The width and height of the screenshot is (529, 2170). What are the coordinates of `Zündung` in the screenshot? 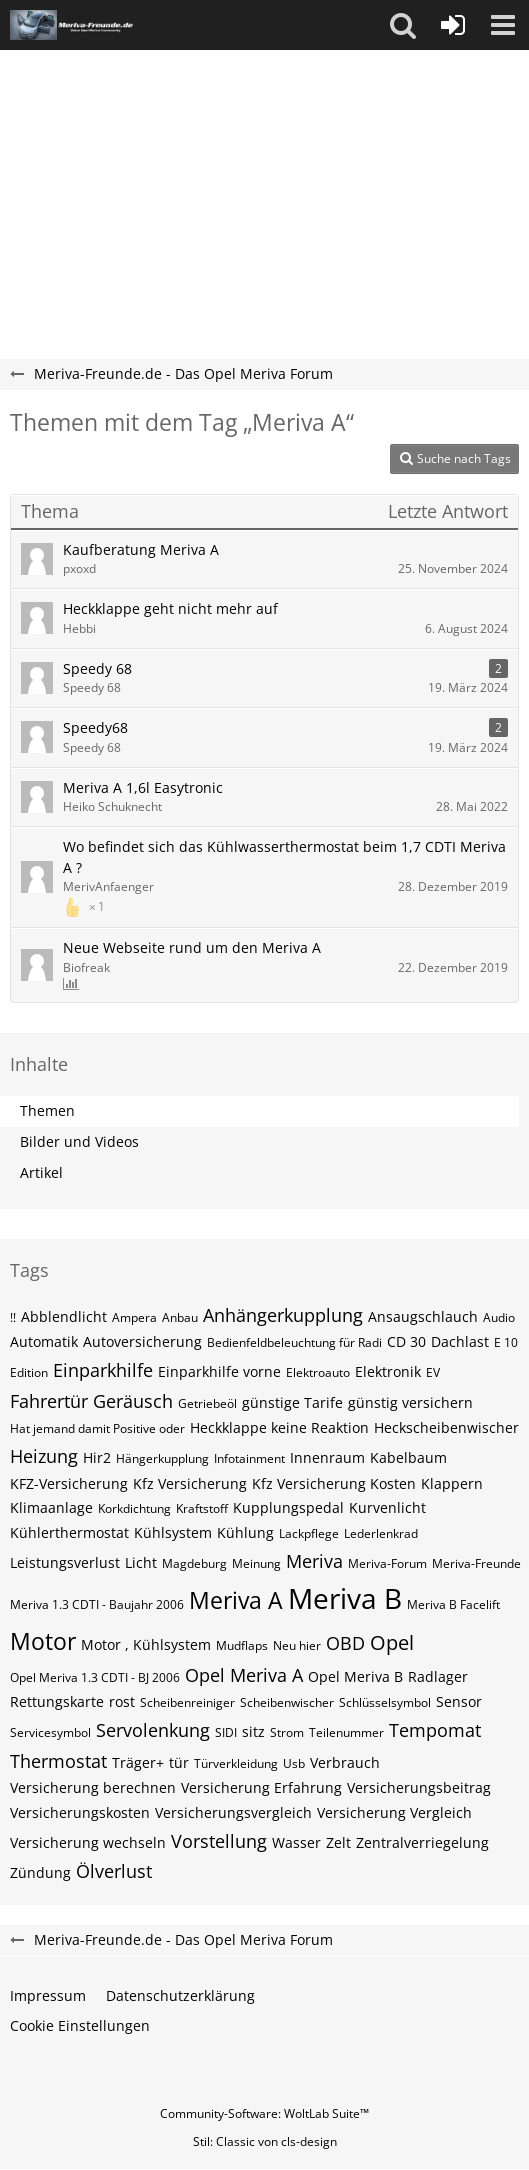 It's located at (40, 1872).